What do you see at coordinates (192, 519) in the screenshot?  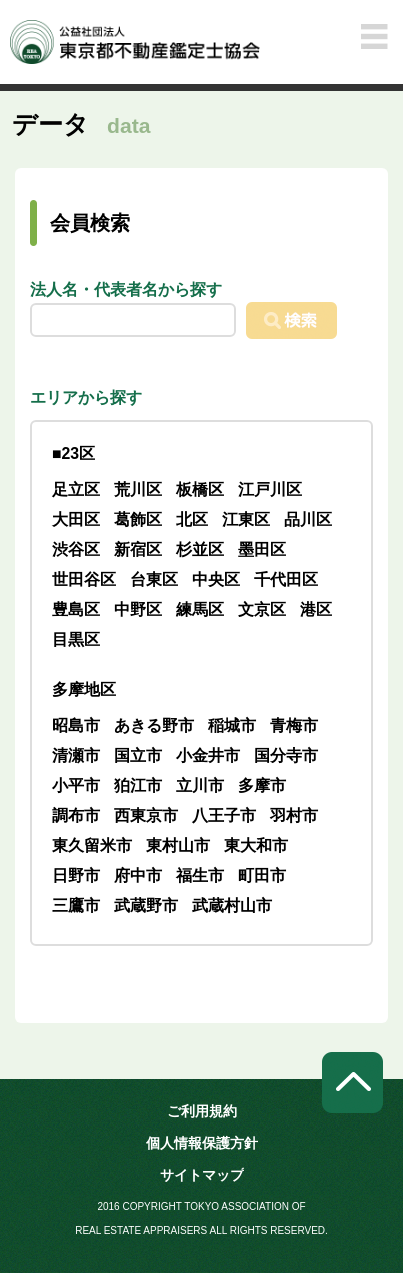 I see `北区` at bounding box center [192, 519].